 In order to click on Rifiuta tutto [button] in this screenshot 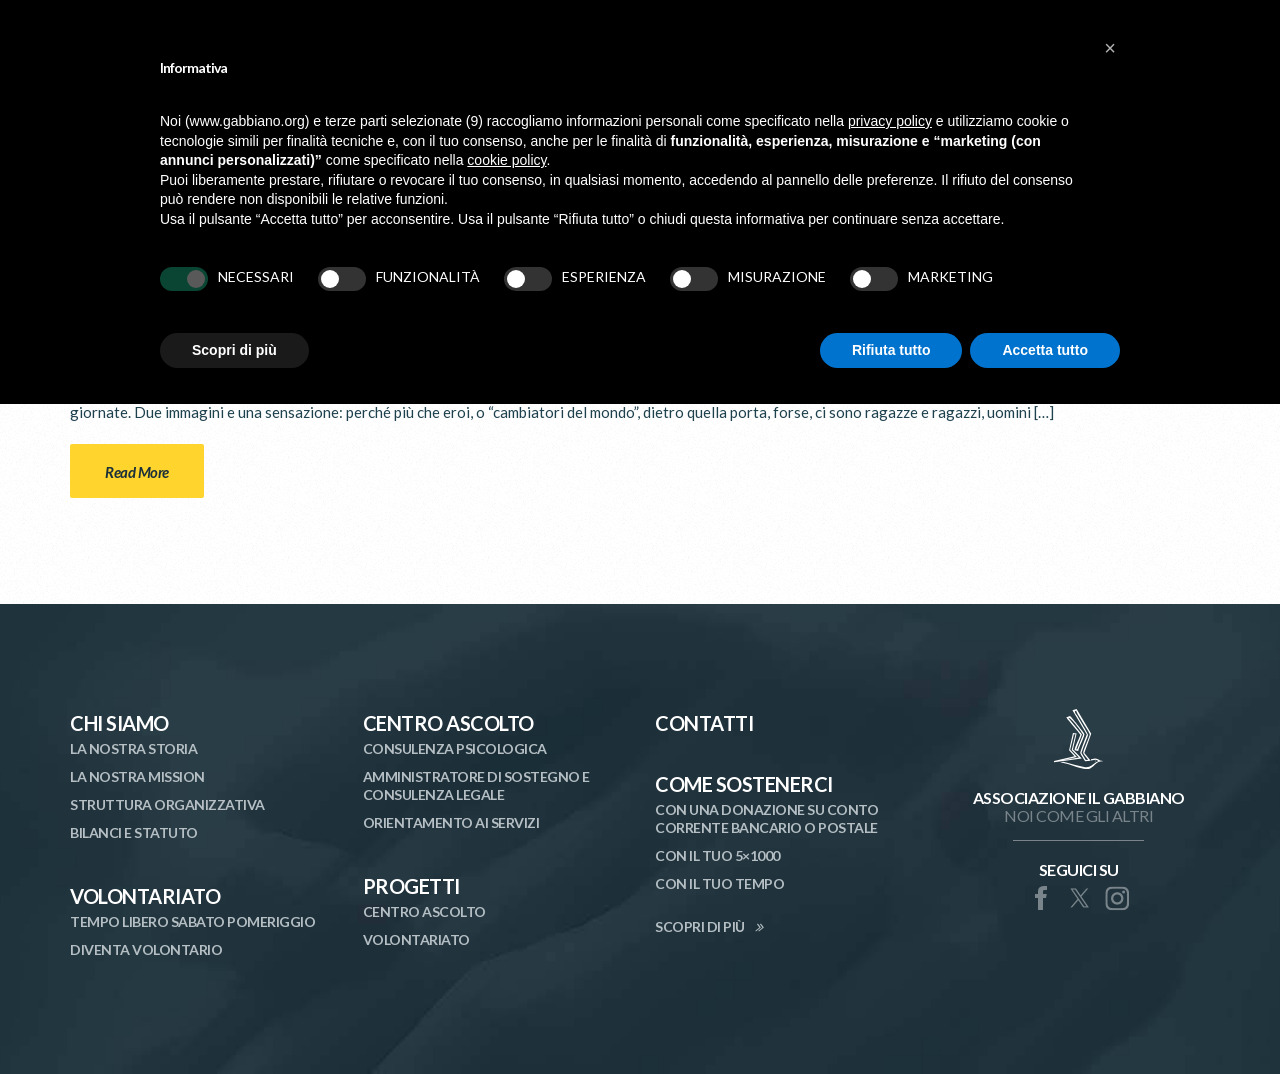, I will do `click(891, 350)`.